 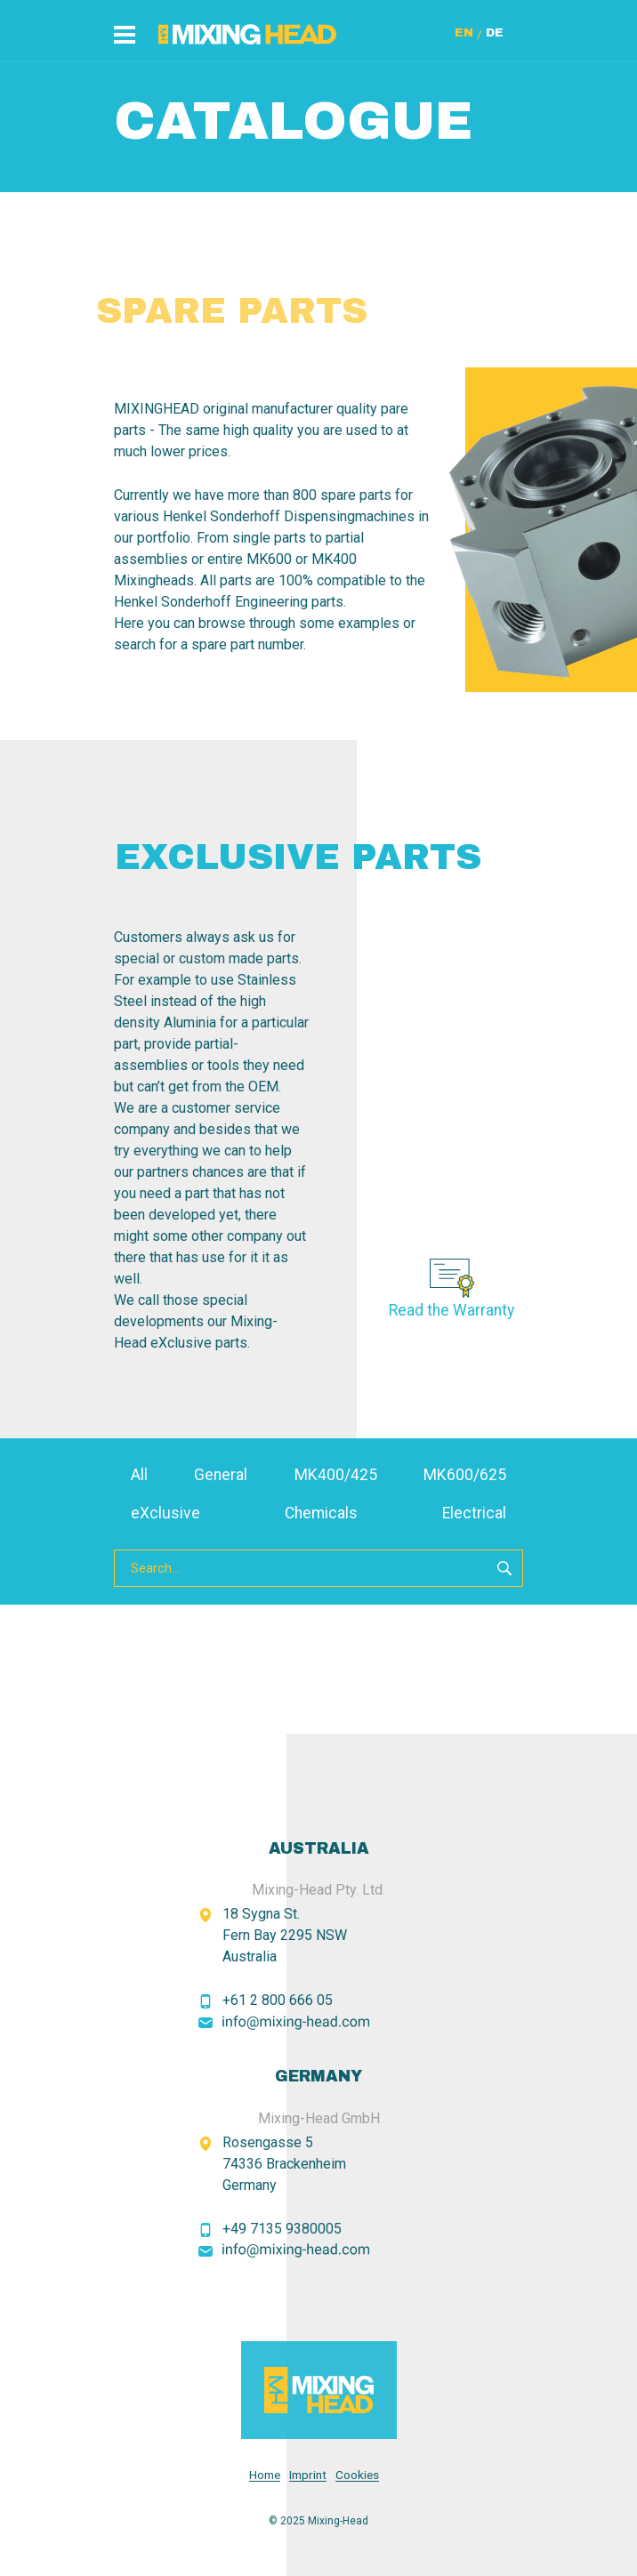 I want to click on MK400/425, so click(x=335, y=1475).